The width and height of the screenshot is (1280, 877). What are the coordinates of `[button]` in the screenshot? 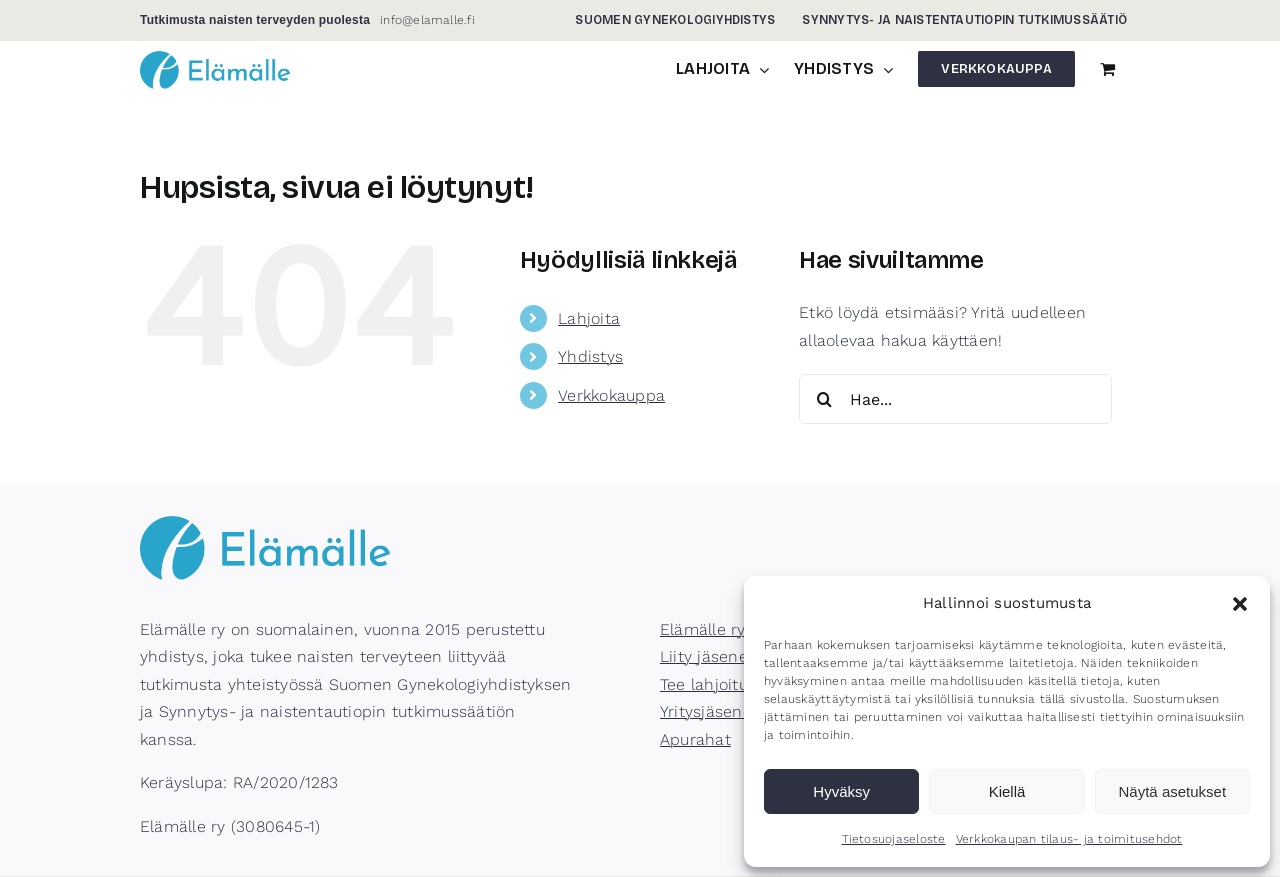 It's located at (1240, 604).